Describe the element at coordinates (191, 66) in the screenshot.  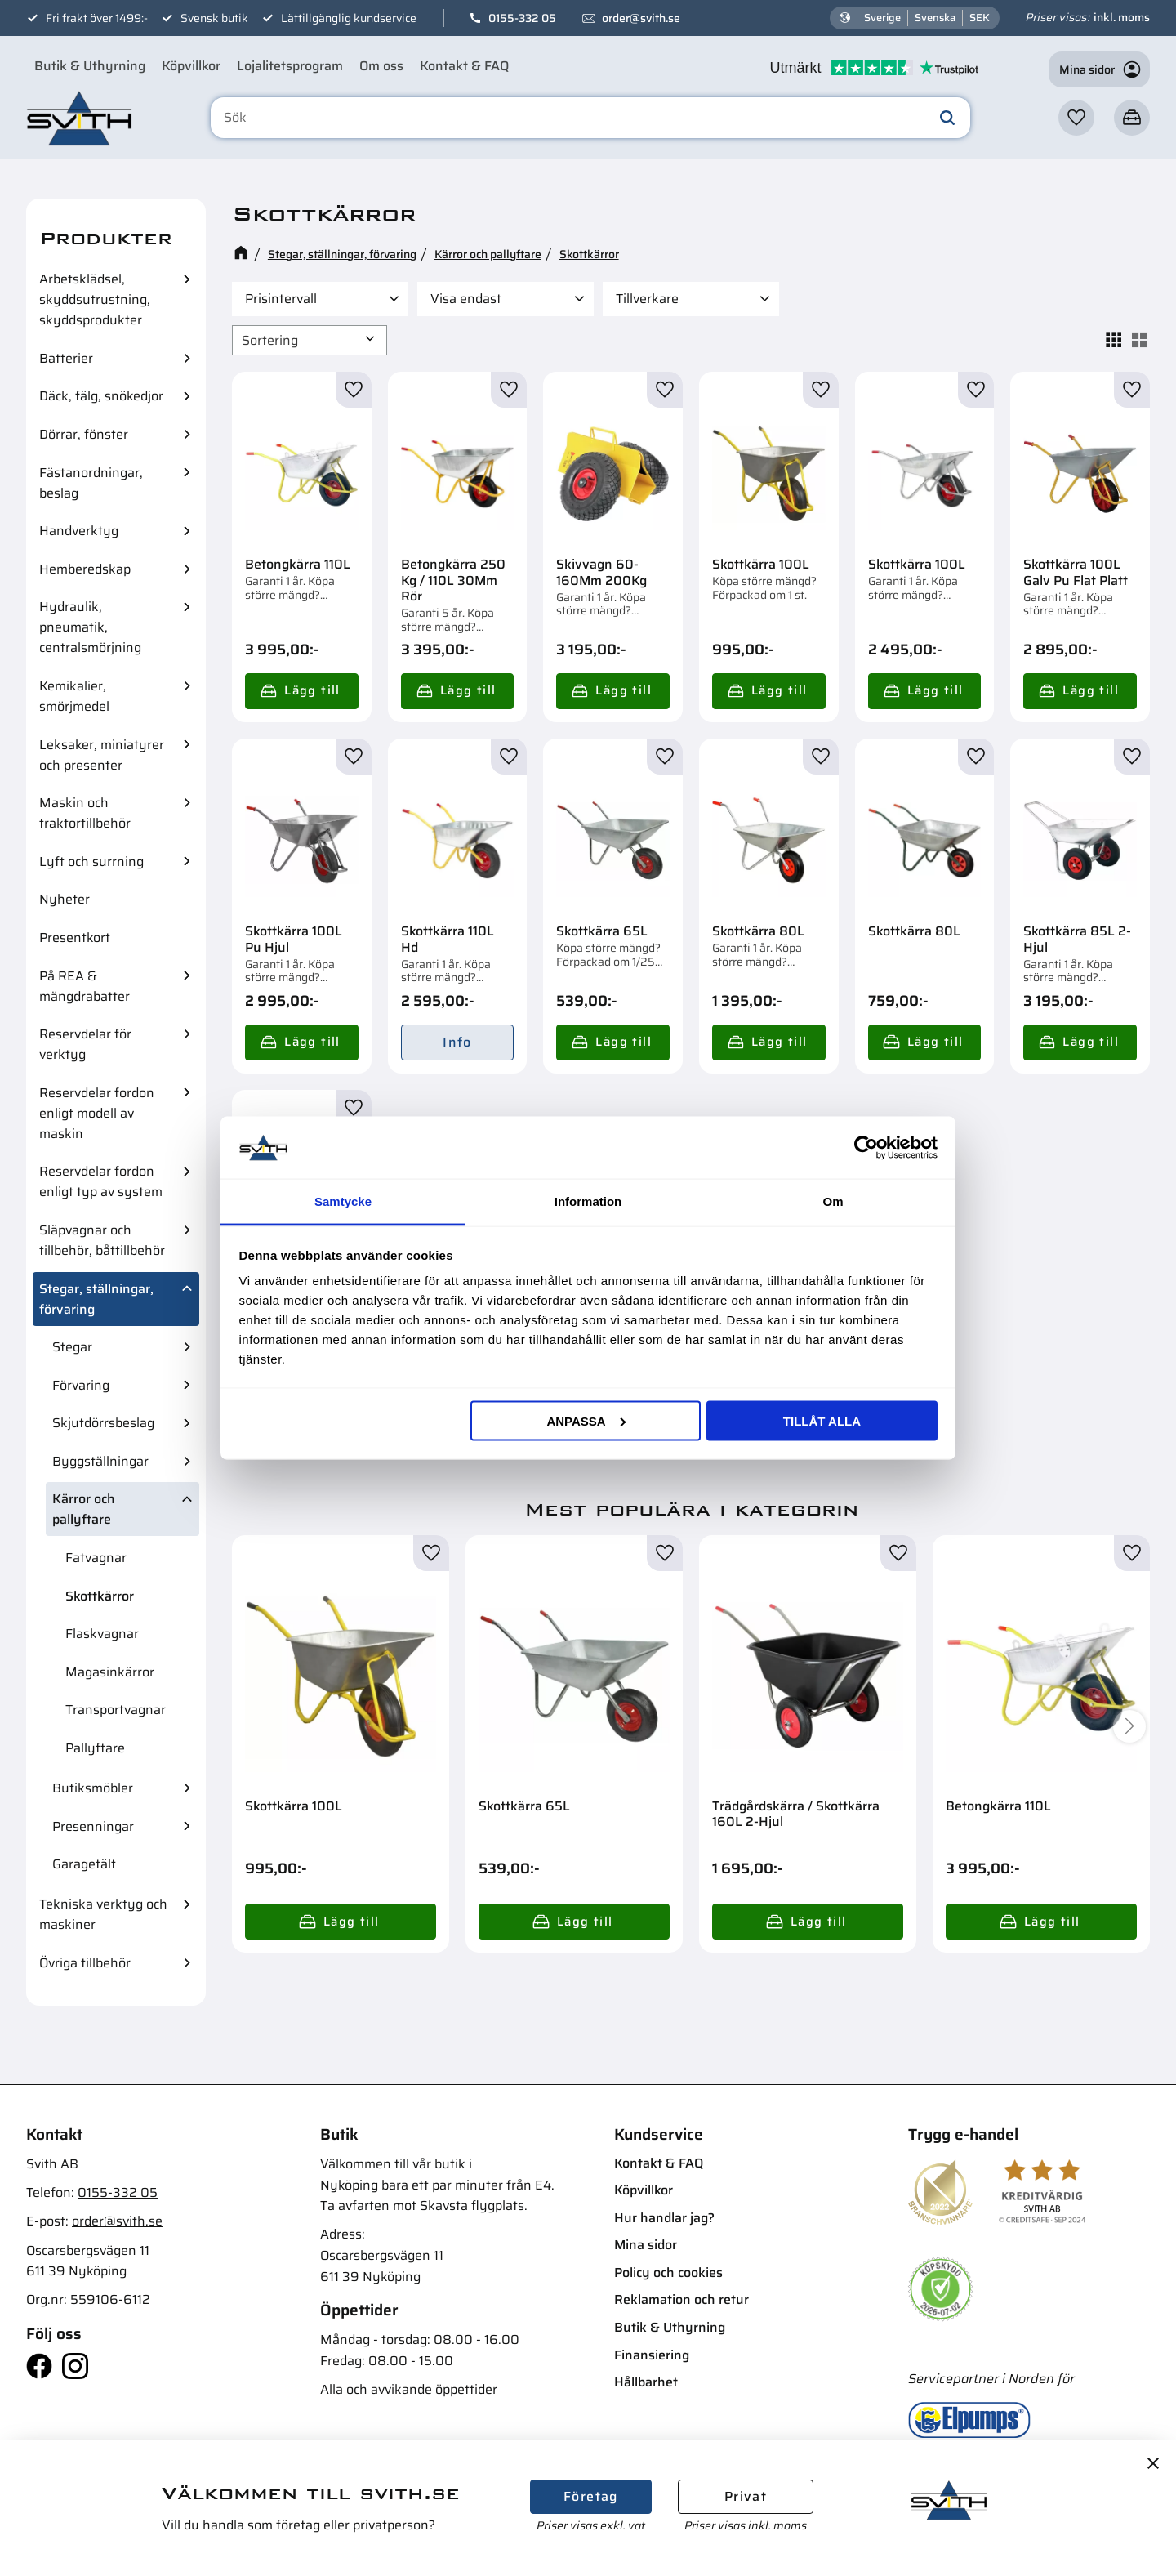
I see `Köpvillkor [menuitem]` at that location.